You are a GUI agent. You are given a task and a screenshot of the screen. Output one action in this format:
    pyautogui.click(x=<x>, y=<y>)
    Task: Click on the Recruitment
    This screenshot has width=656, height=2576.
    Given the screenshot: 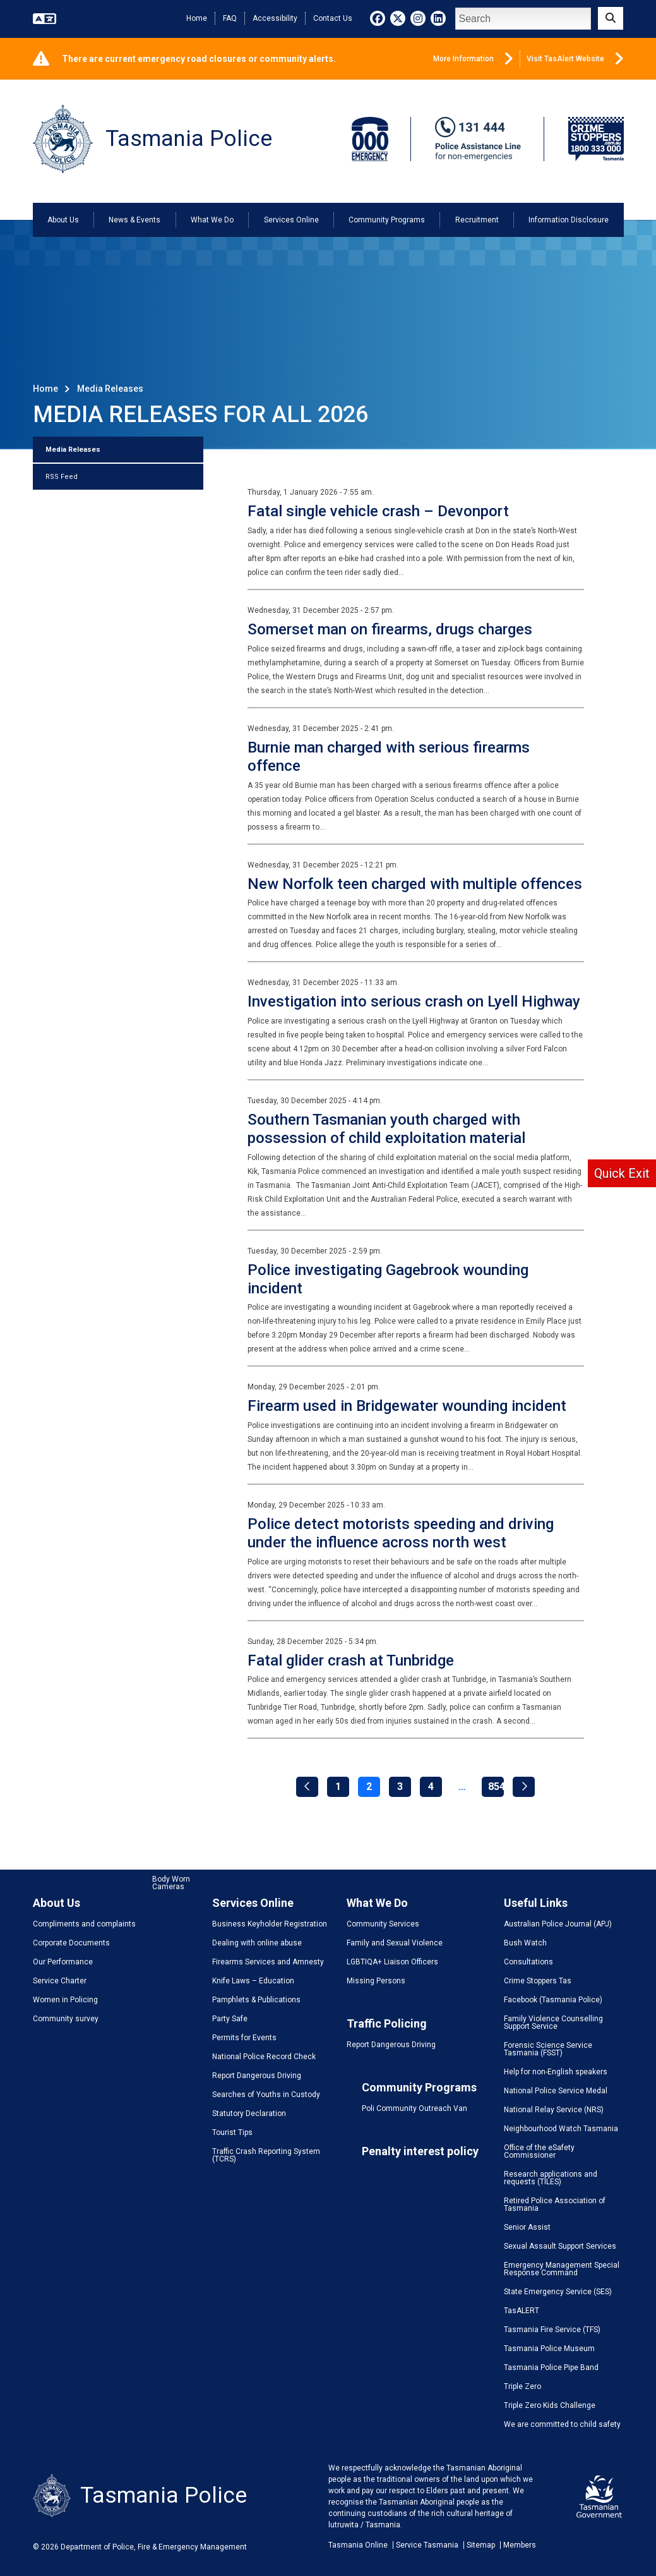 What is the action you would take?
    pyautogui.click(x=477, y=219)
    